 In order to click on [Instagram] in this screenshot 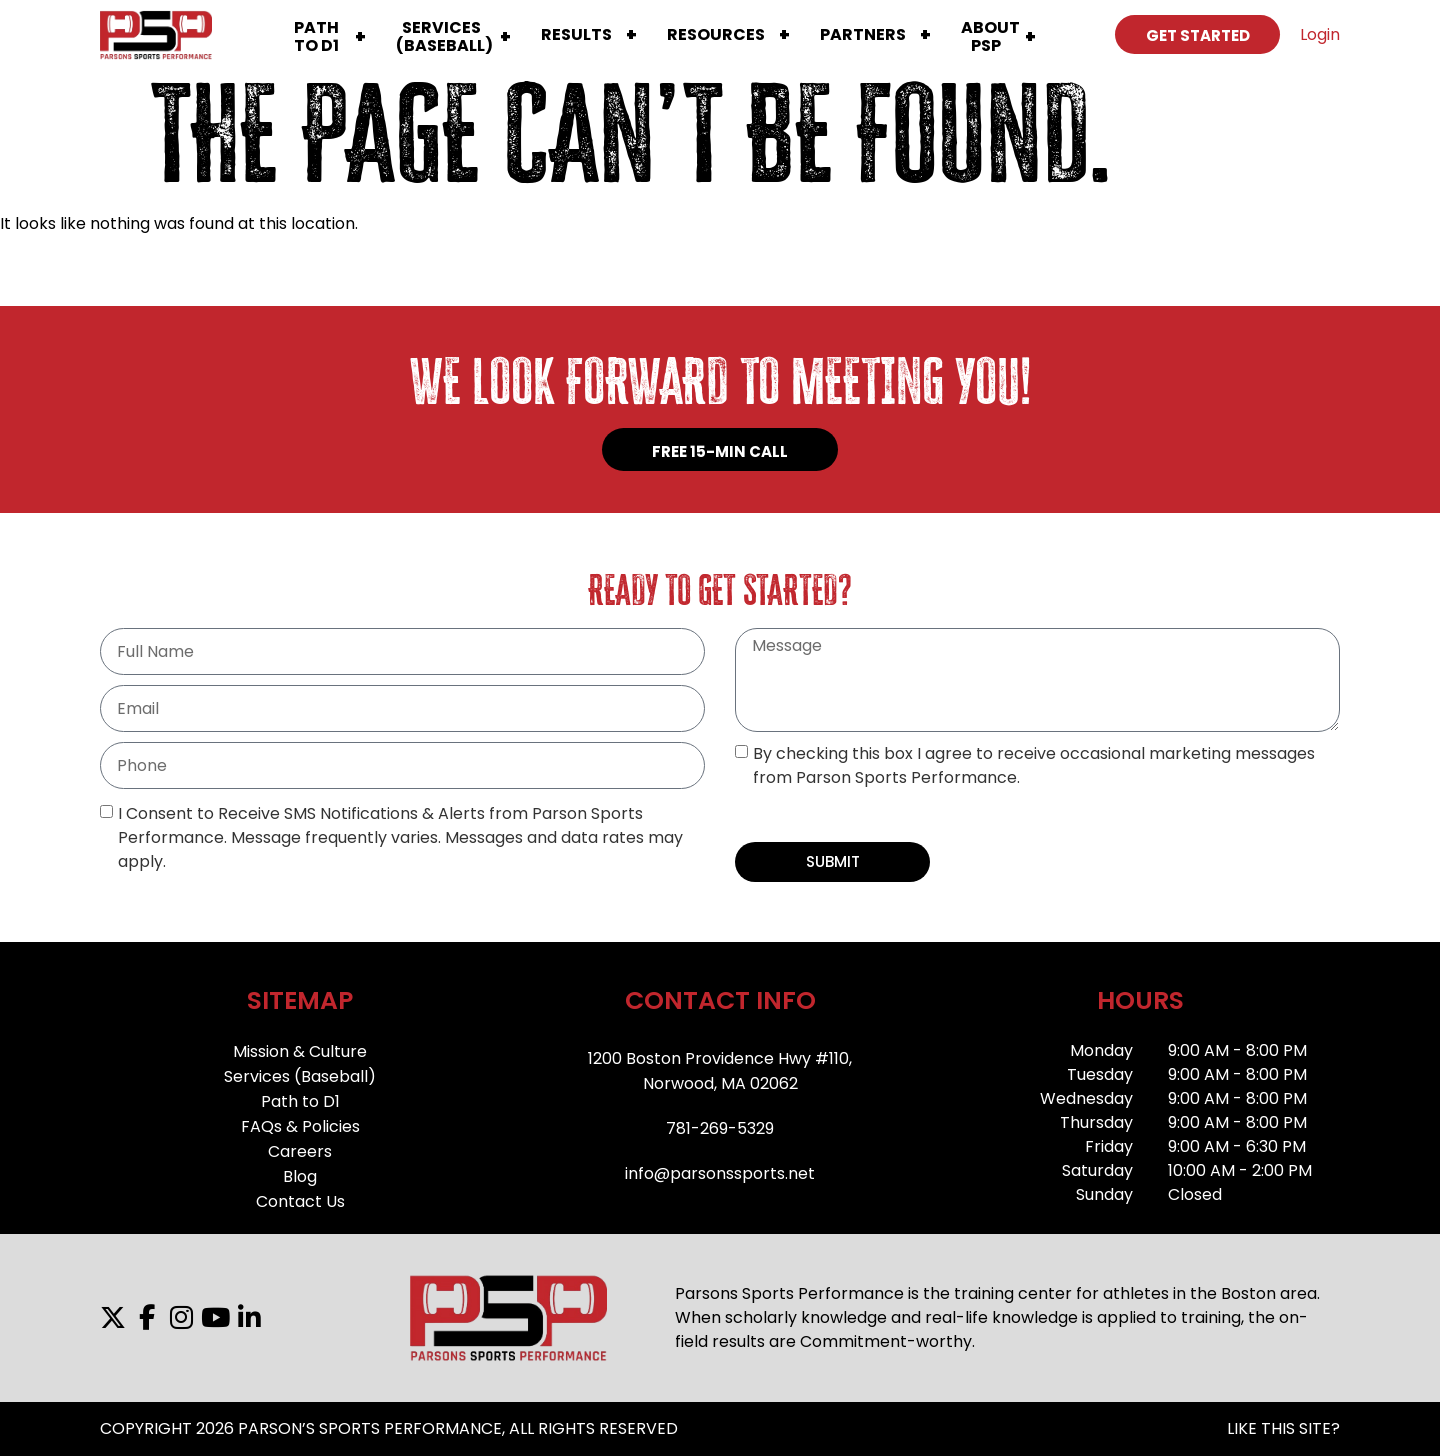, I will do `click(181, 1318)`.